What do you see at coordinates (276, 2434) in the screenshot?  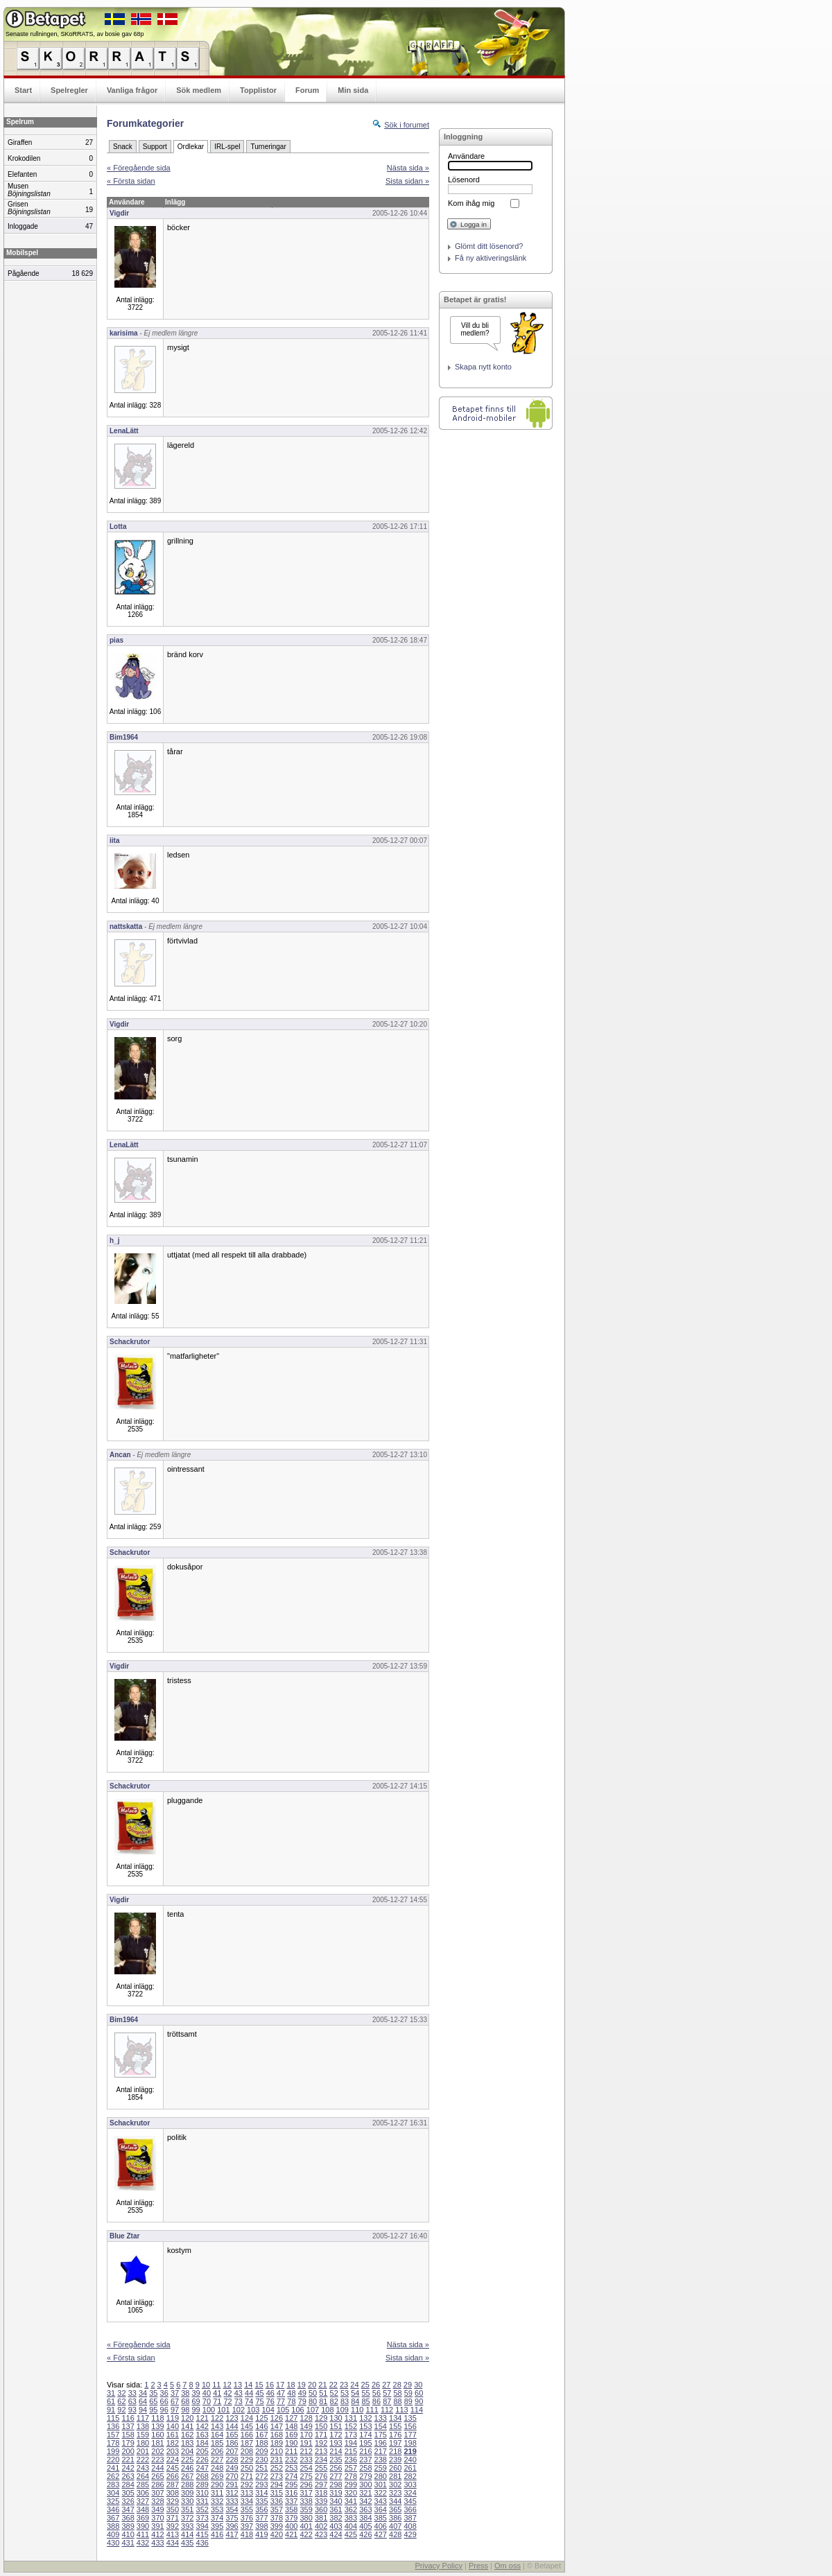 I see `168` at bounding box center [276, 2434].